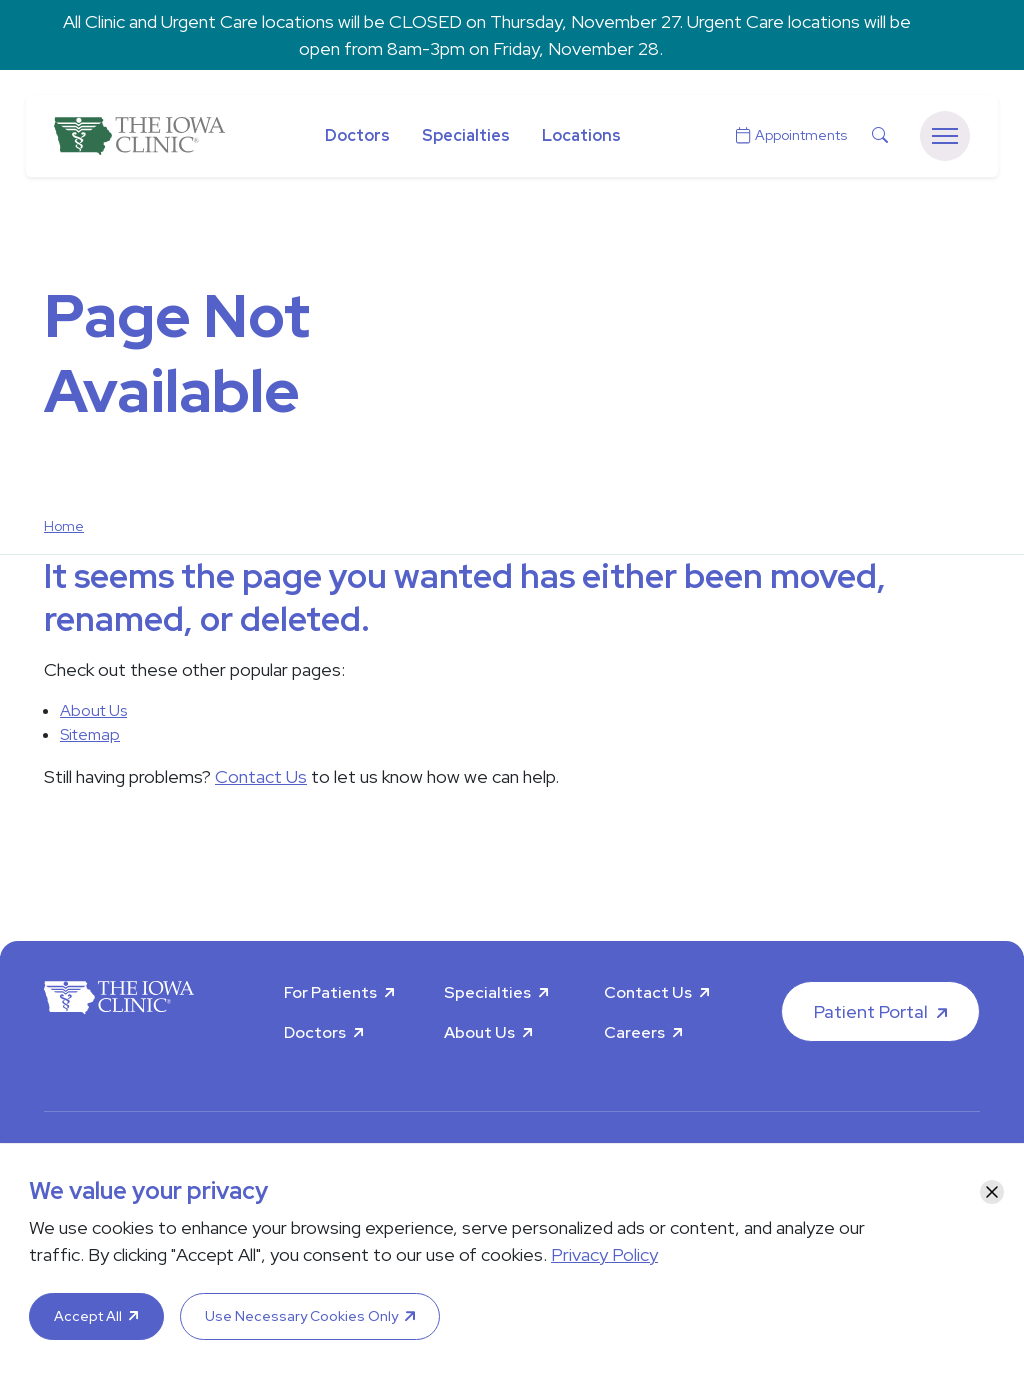 The image size is (1024, 1373). I want to click on Use Necessary Cookies Only, so click(301, 1316).